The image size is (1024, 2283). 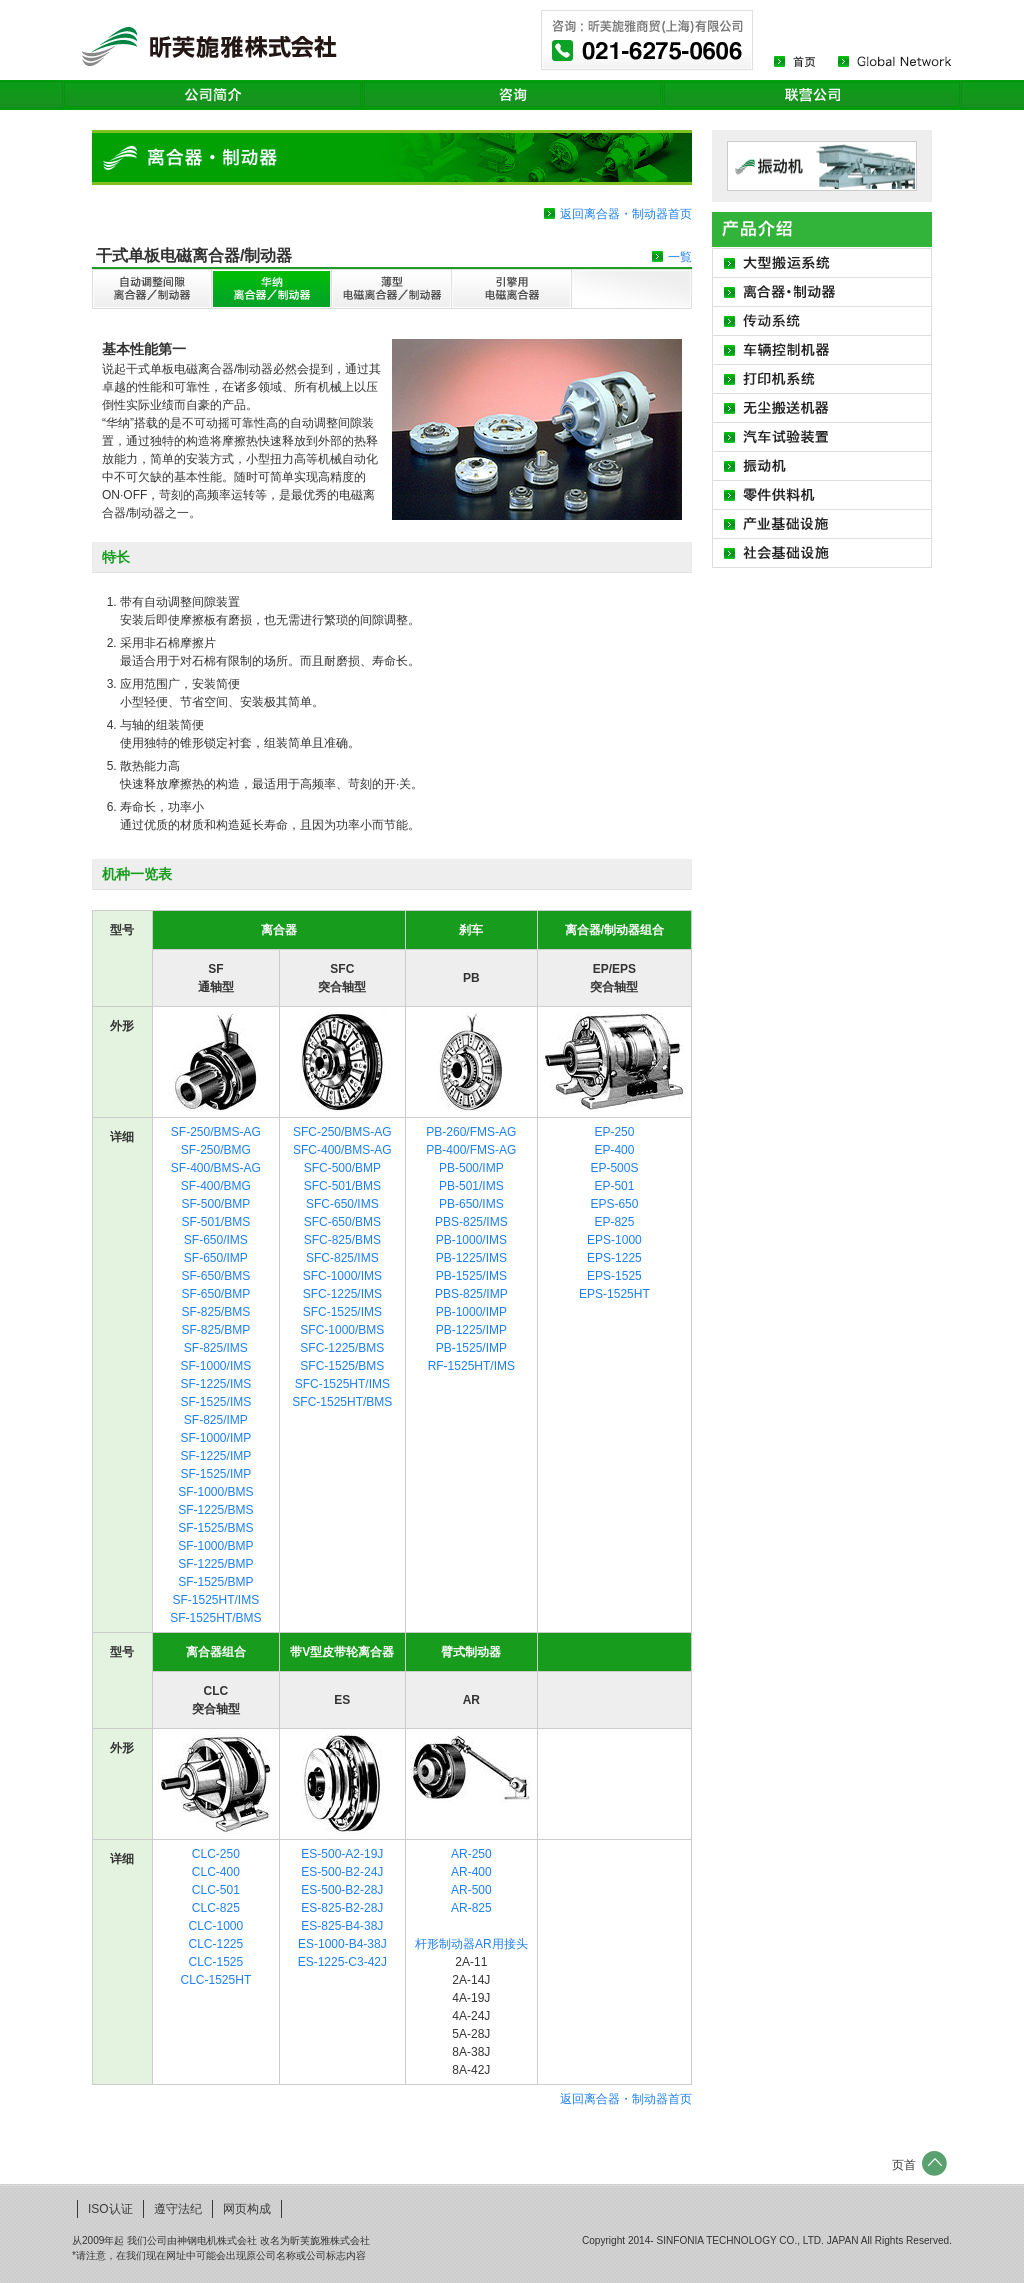 I want to click on SFC-650/BMS, so click(x=342, y=1222).